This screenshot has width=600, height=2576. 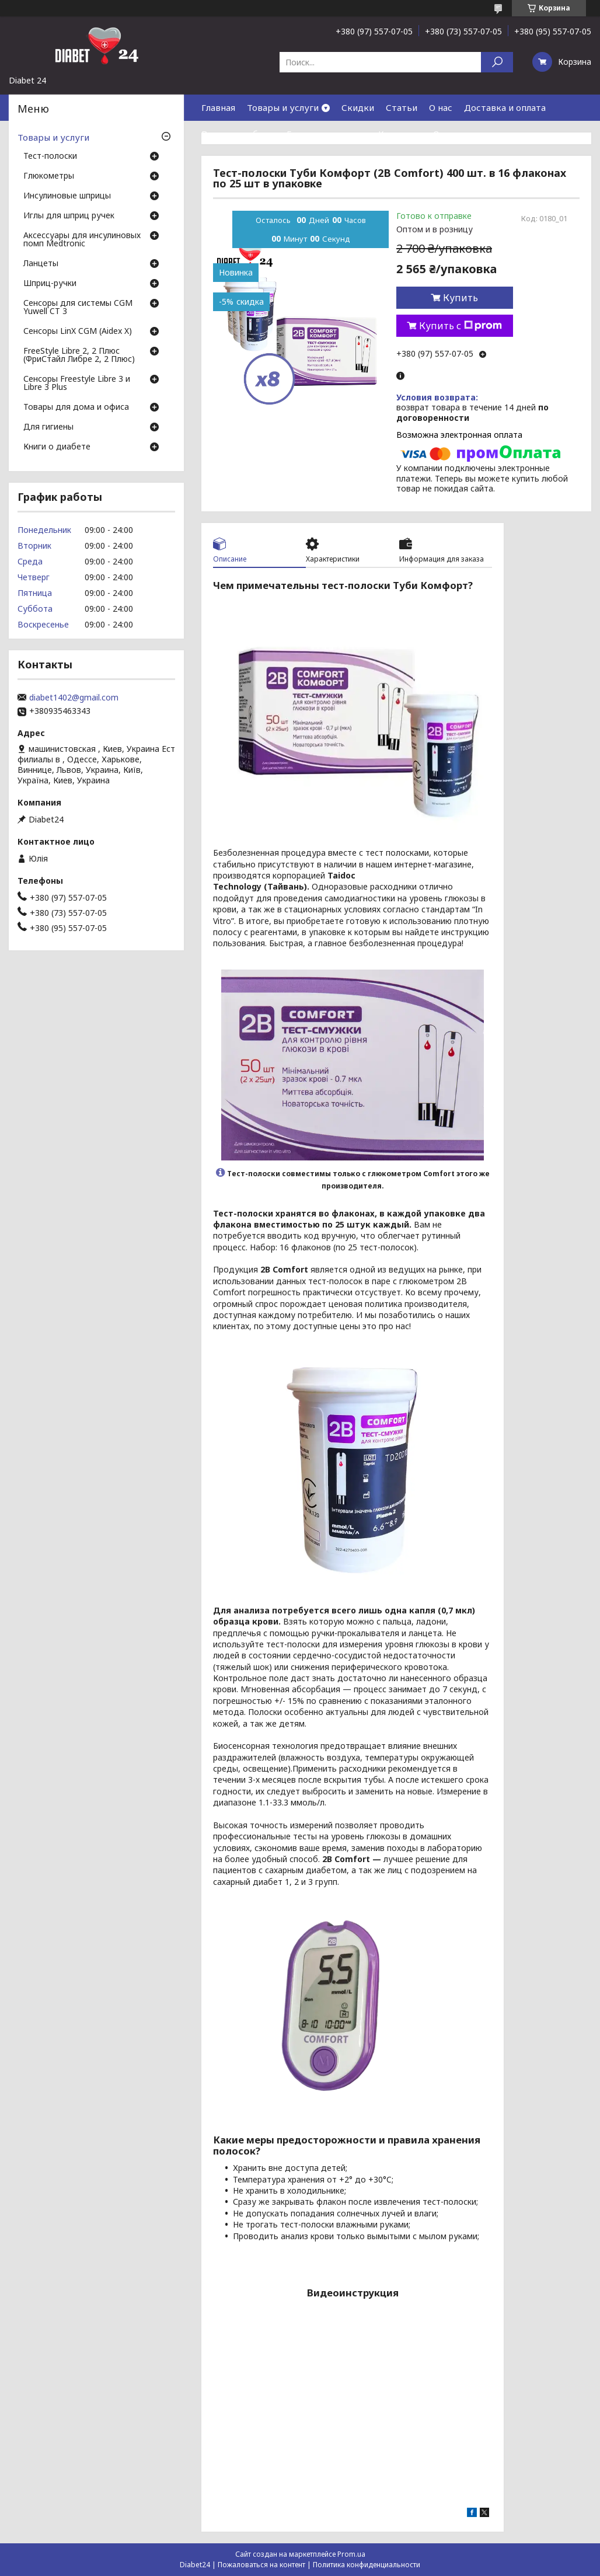 I want to click on [Искать], so click(x=497, y=62).